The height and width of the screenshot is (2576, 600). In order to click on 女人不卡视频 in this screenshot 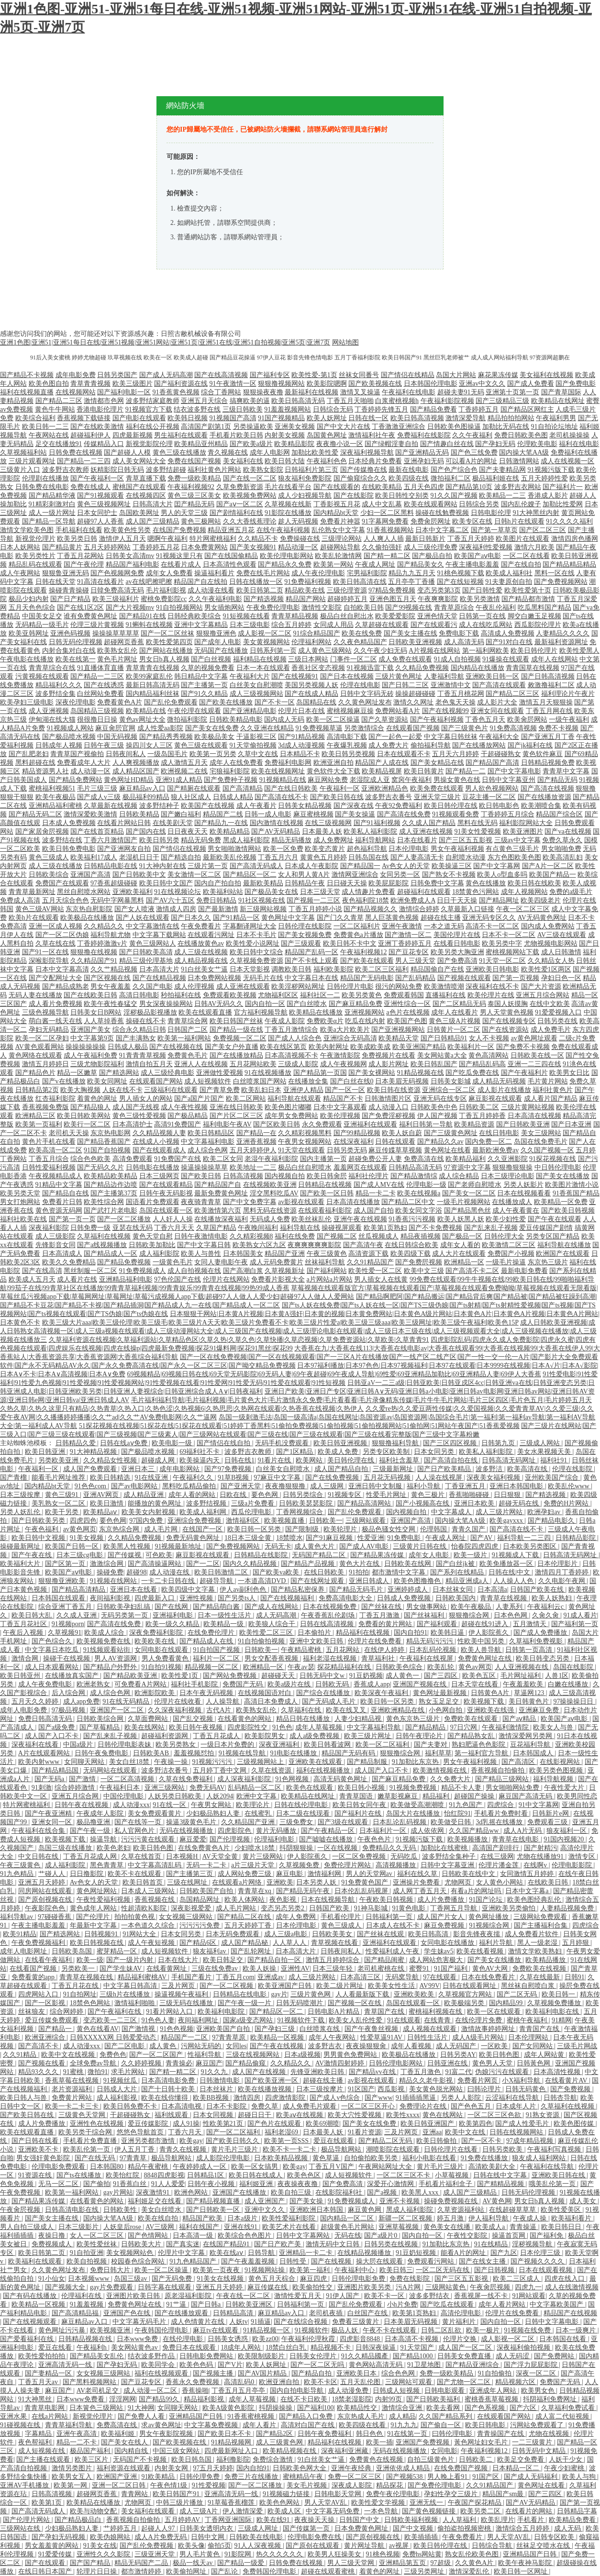, I will do `click(489, 1038)`.